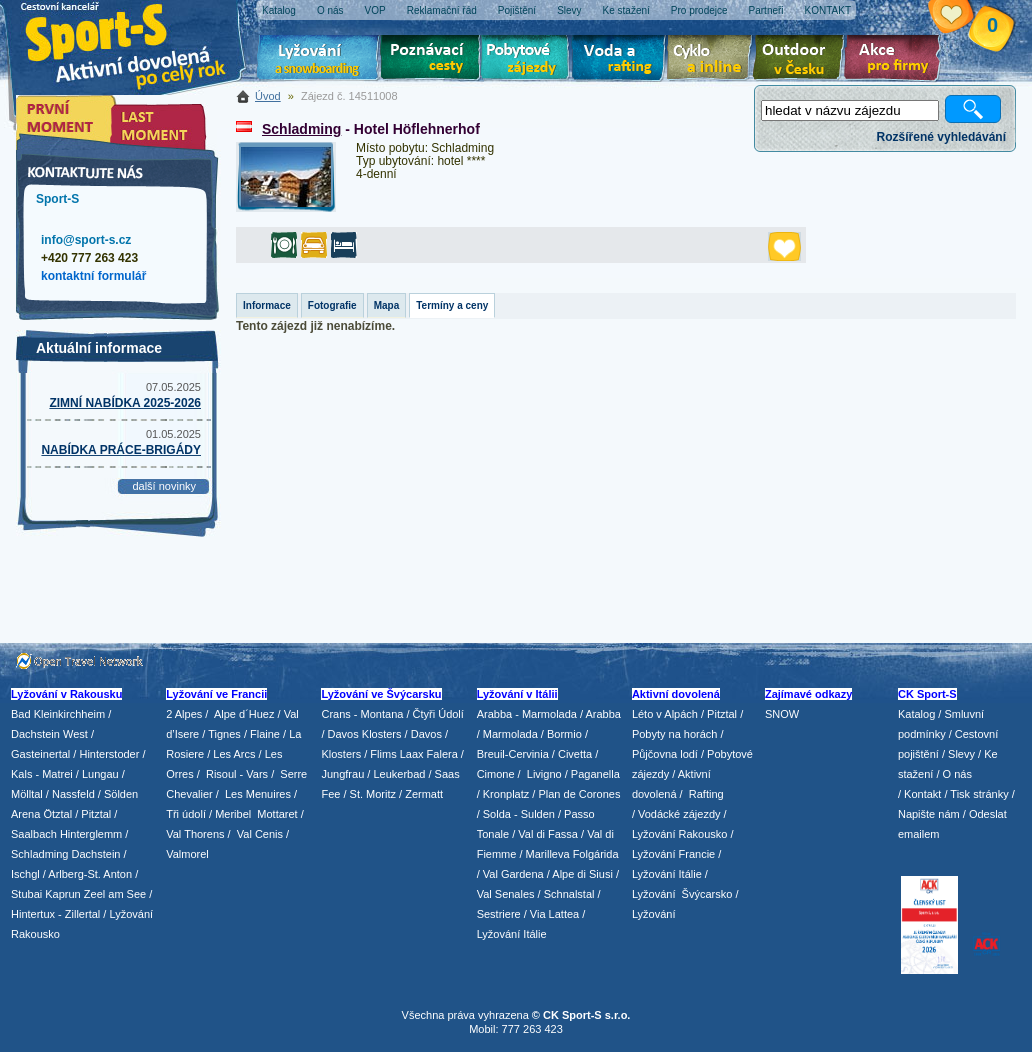 This screenshot has width=1032, height=1052. Describe the element at coordinates (596, 854) in the screenshot. I see `Folgárida` at that location.